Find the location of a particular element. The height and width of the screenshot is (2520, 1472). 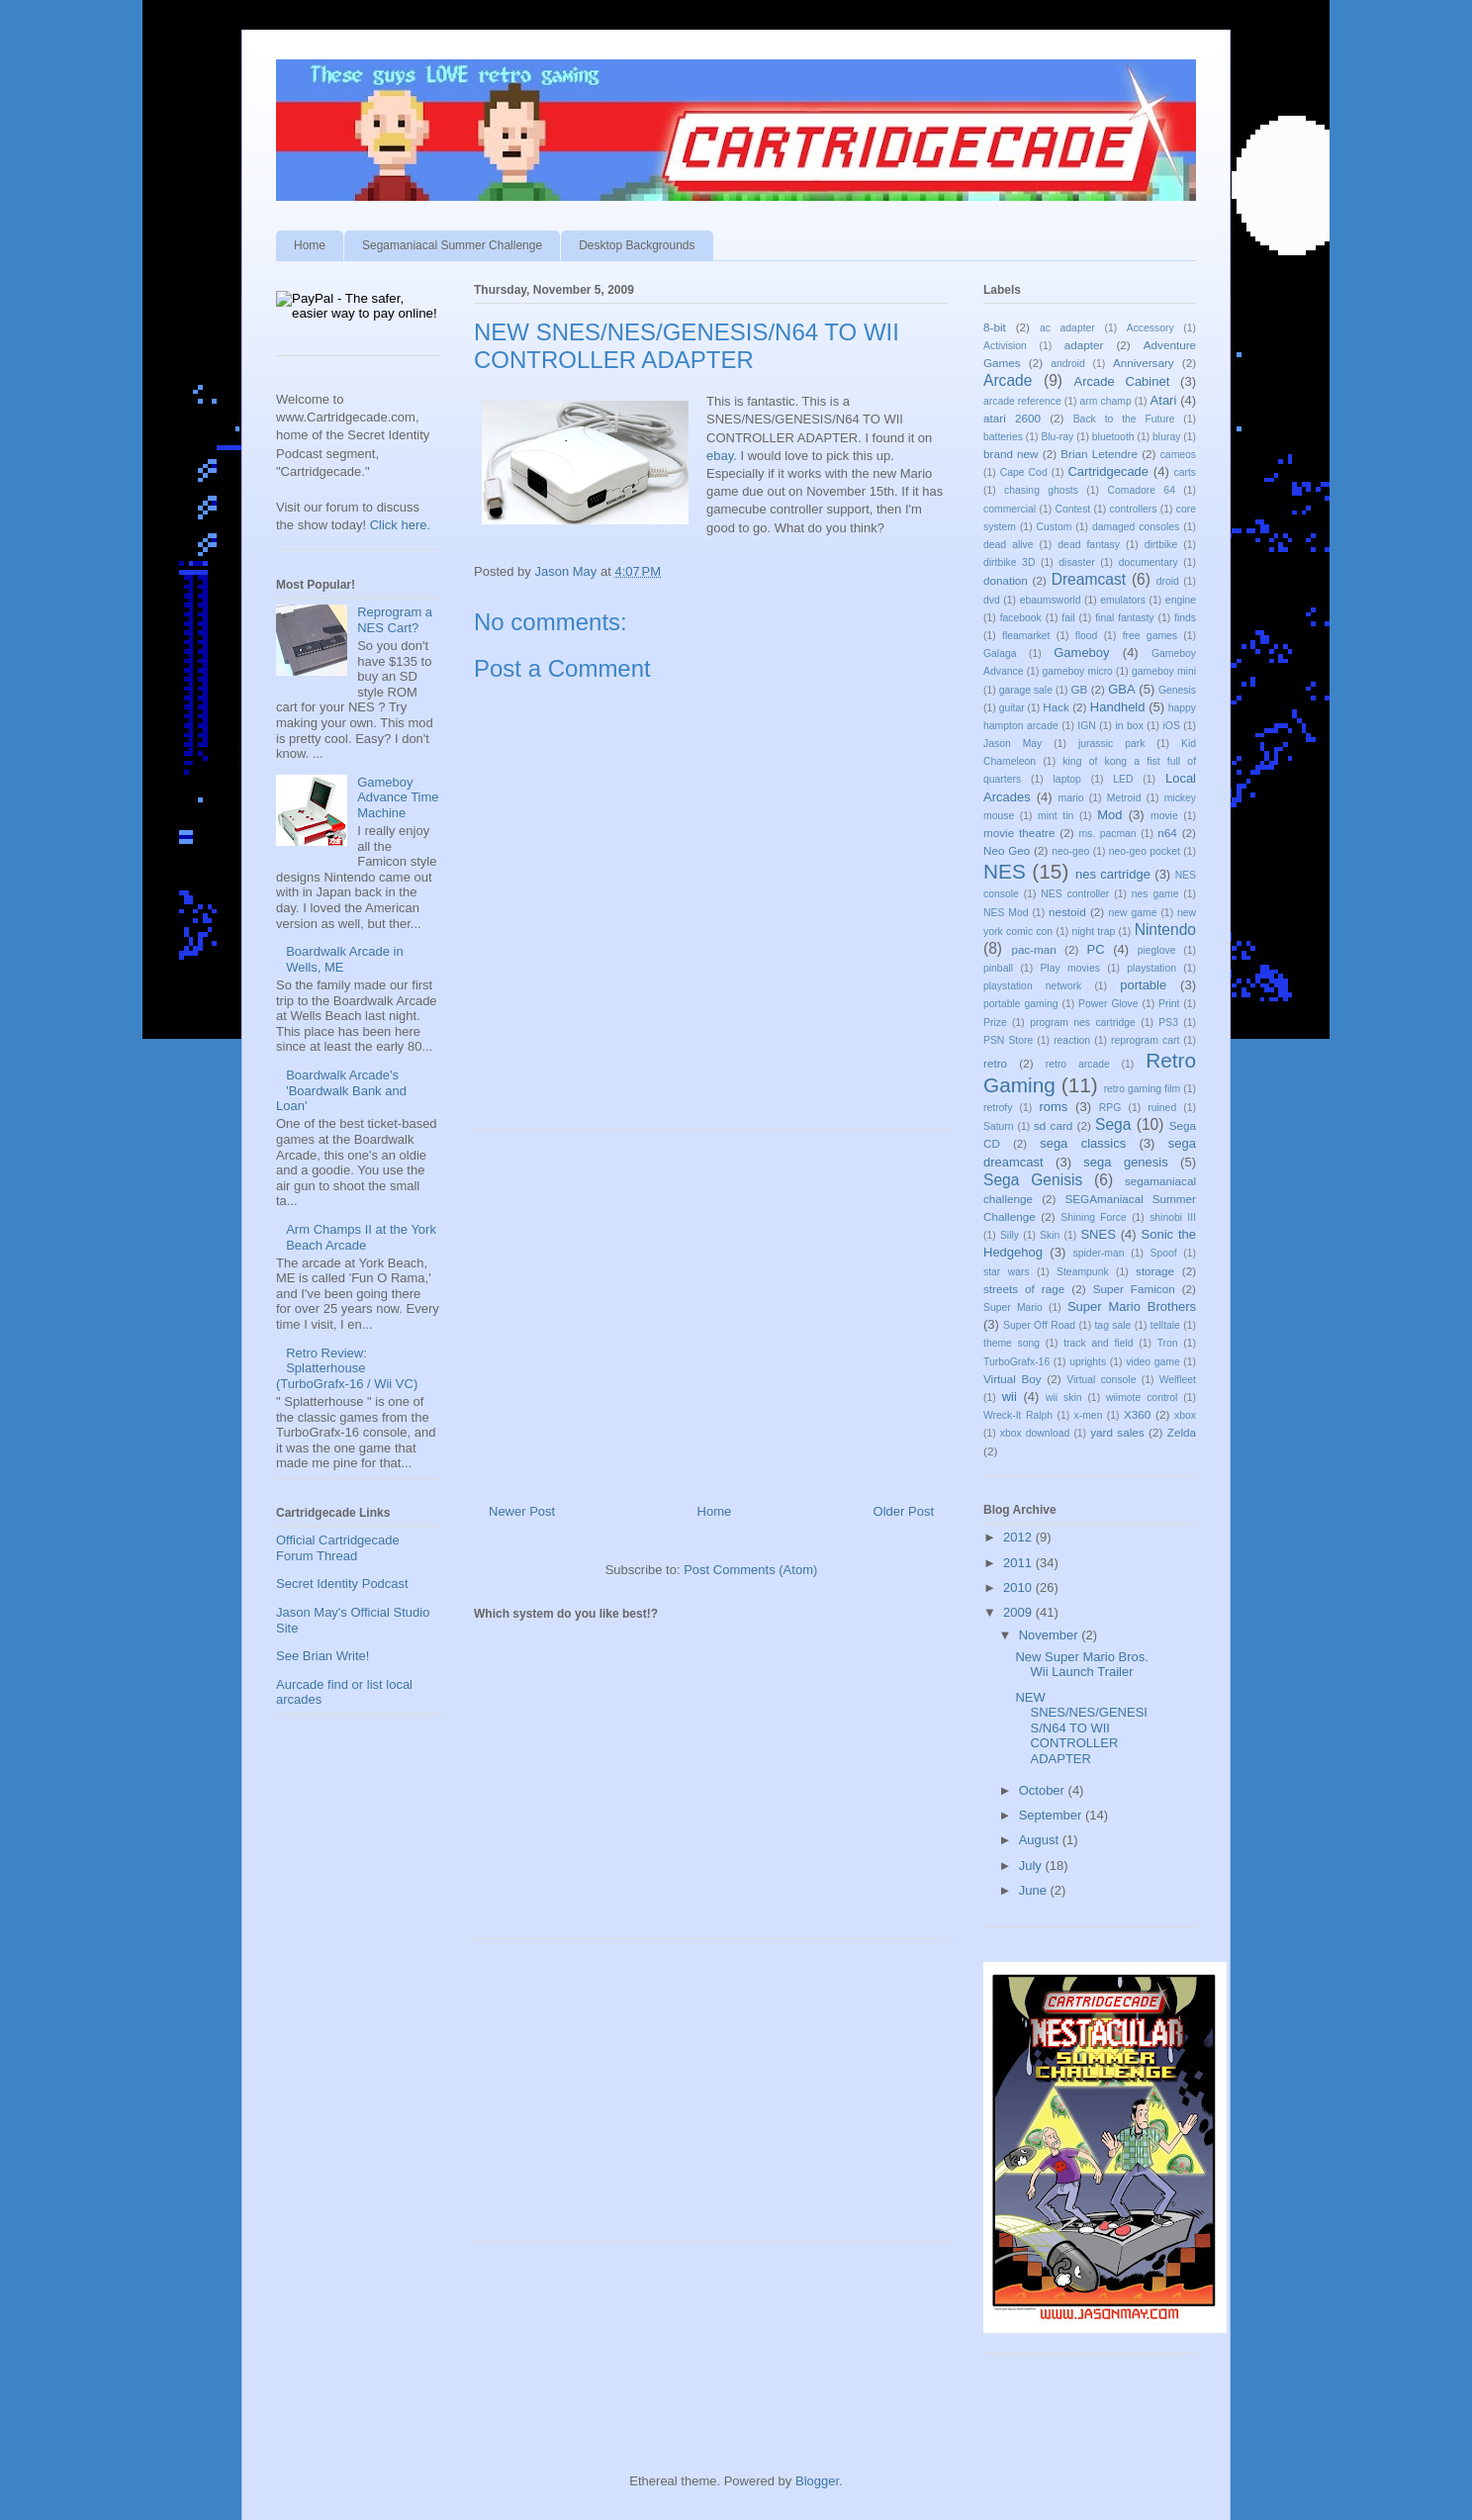

Sega Genisis is located at coordinates (1032, 1179).